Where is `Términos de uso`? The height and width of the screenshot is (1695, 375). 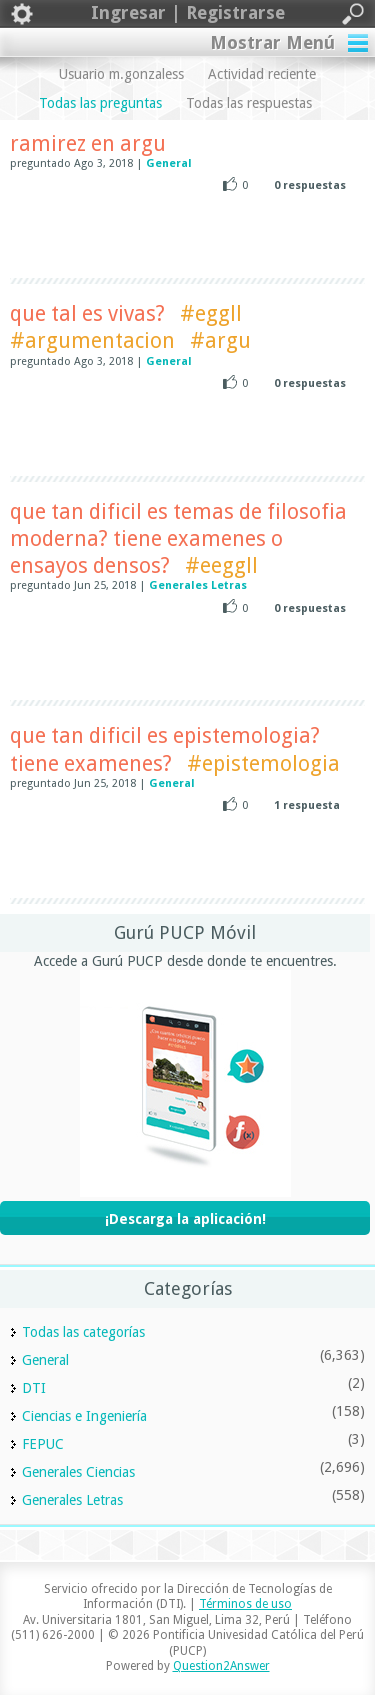
Términos de uso is located at coordinates (245, 1604).